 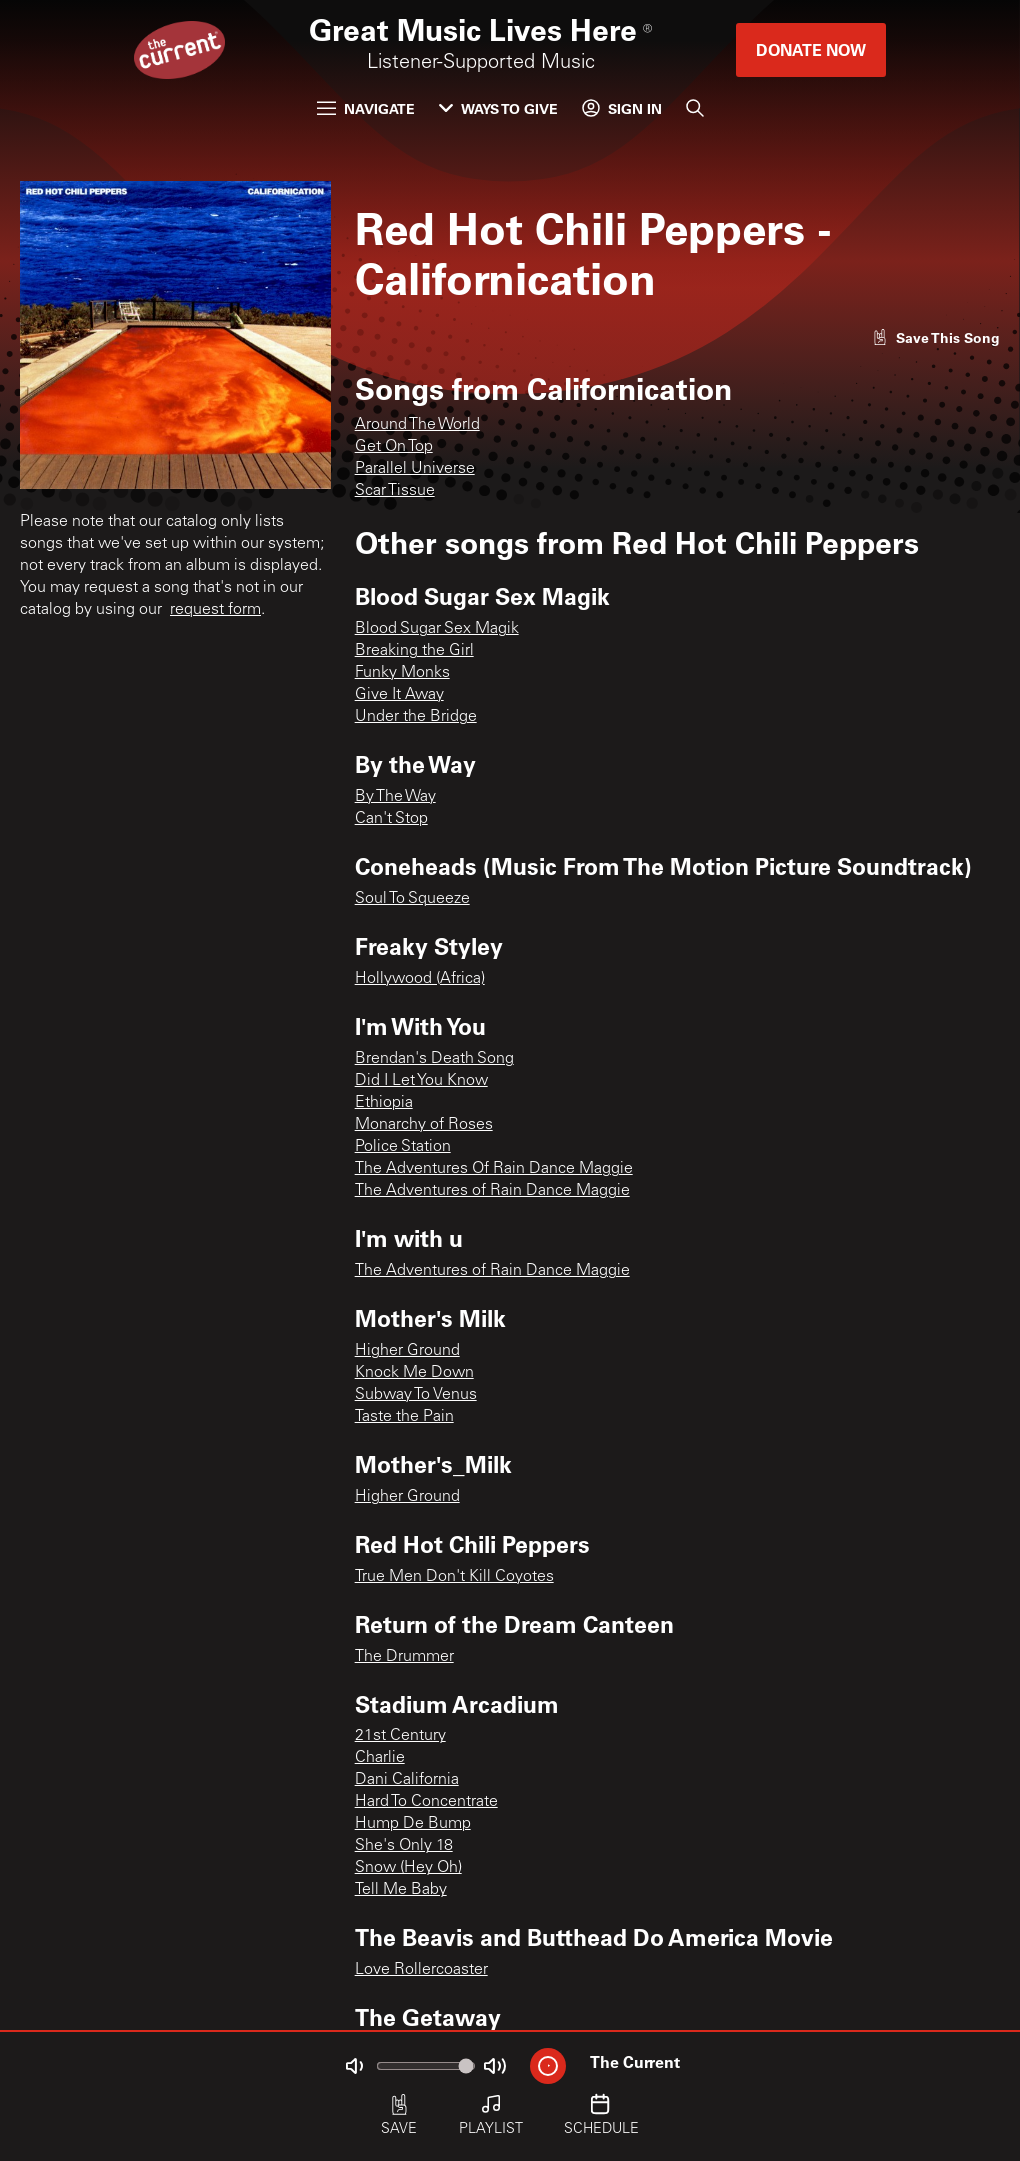 What do you see at coordinates (421, 1970) in the screenshot?
I see `Love Rollercoaster` at bounding box center [421, 1970].